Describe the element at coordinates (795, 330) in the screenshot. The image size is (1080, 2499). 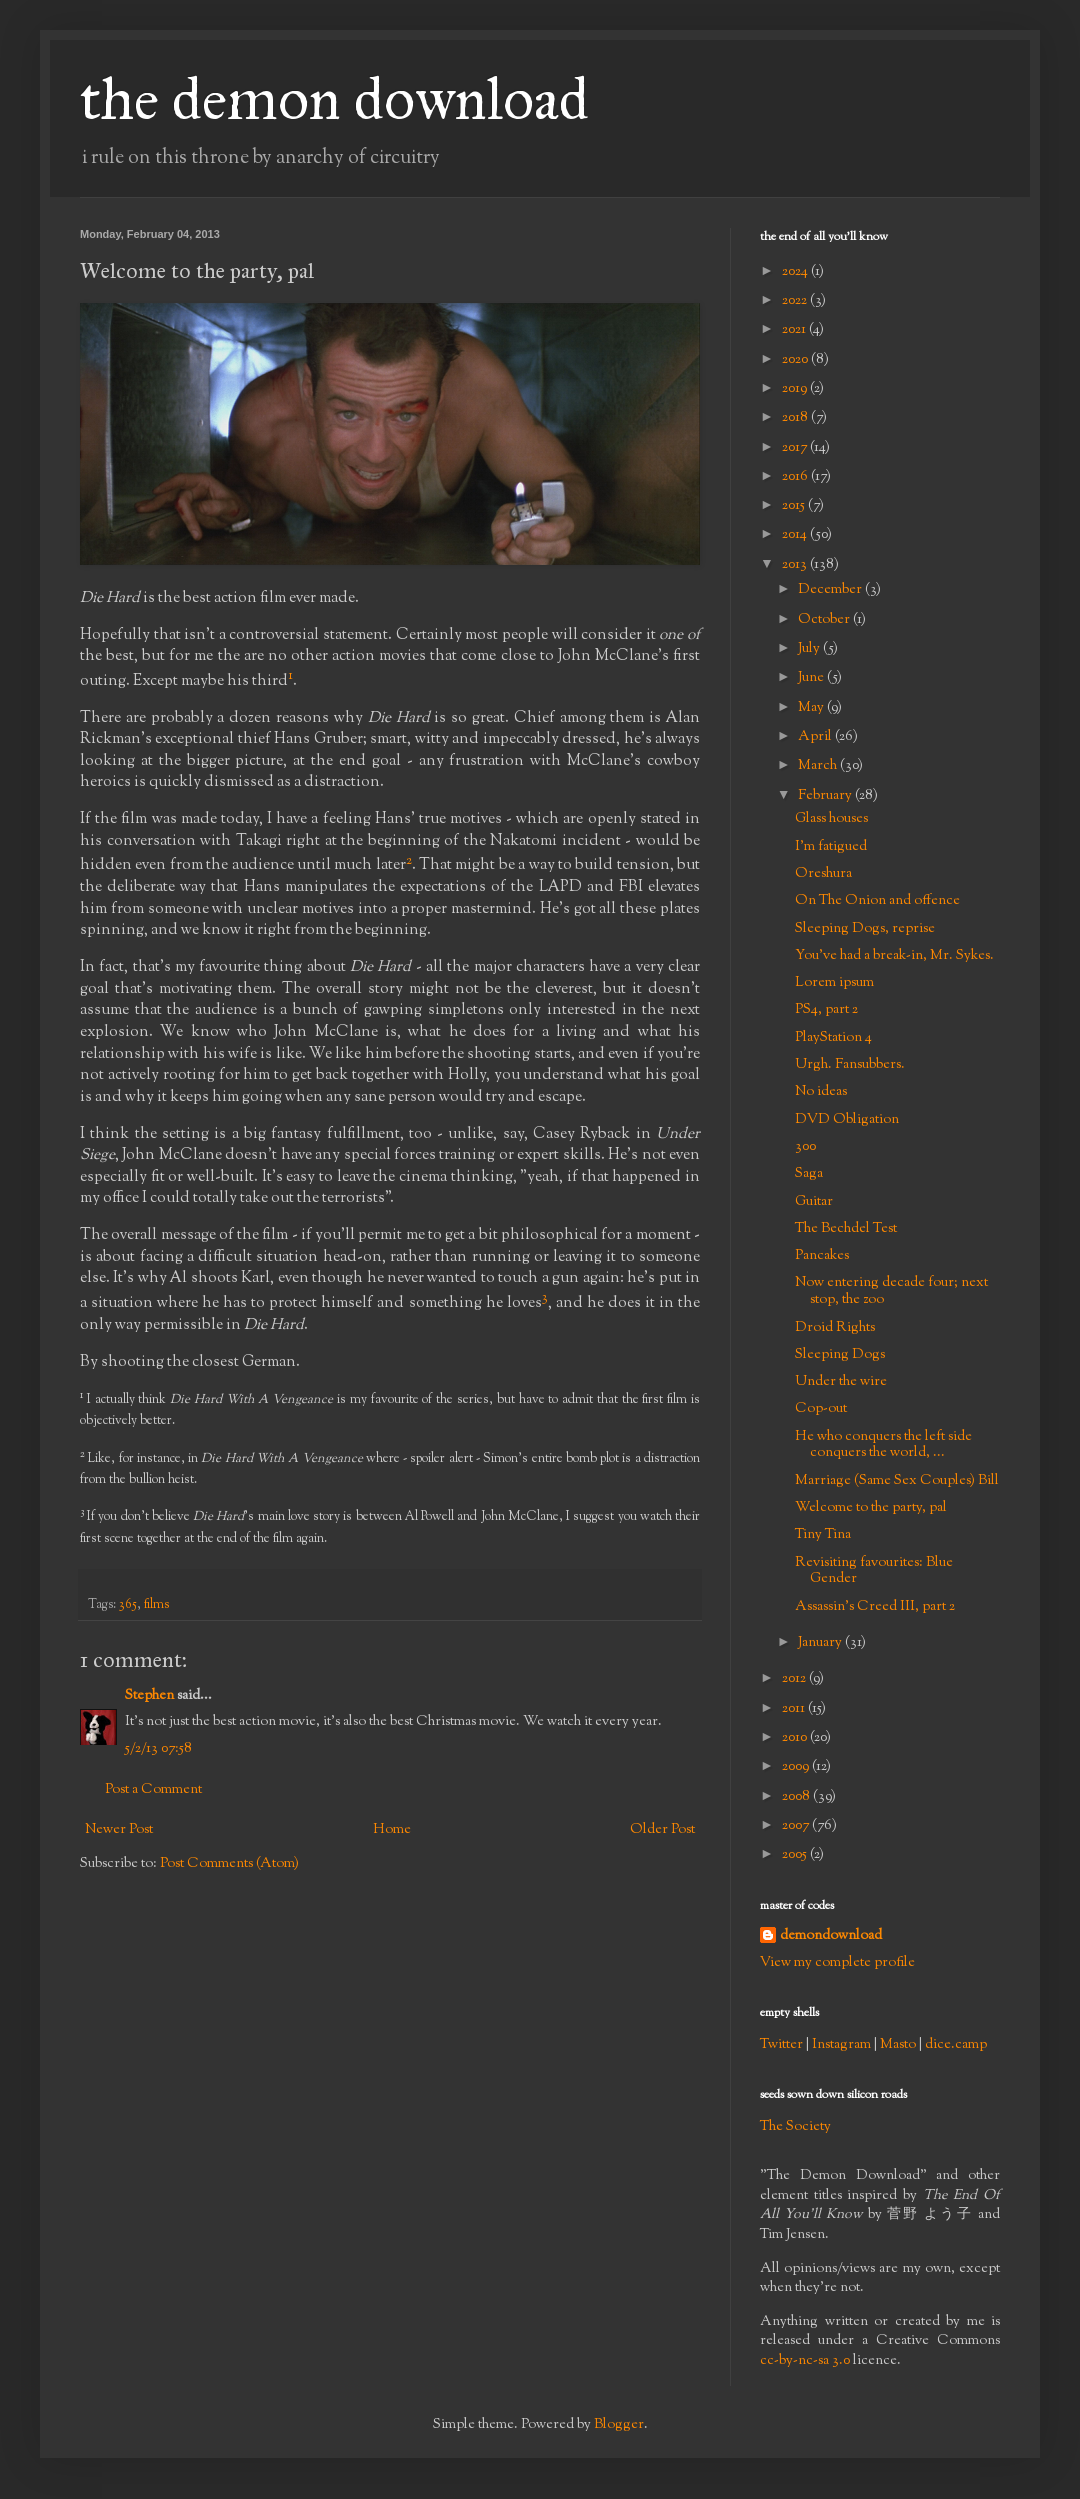
I see `2021` at that location.